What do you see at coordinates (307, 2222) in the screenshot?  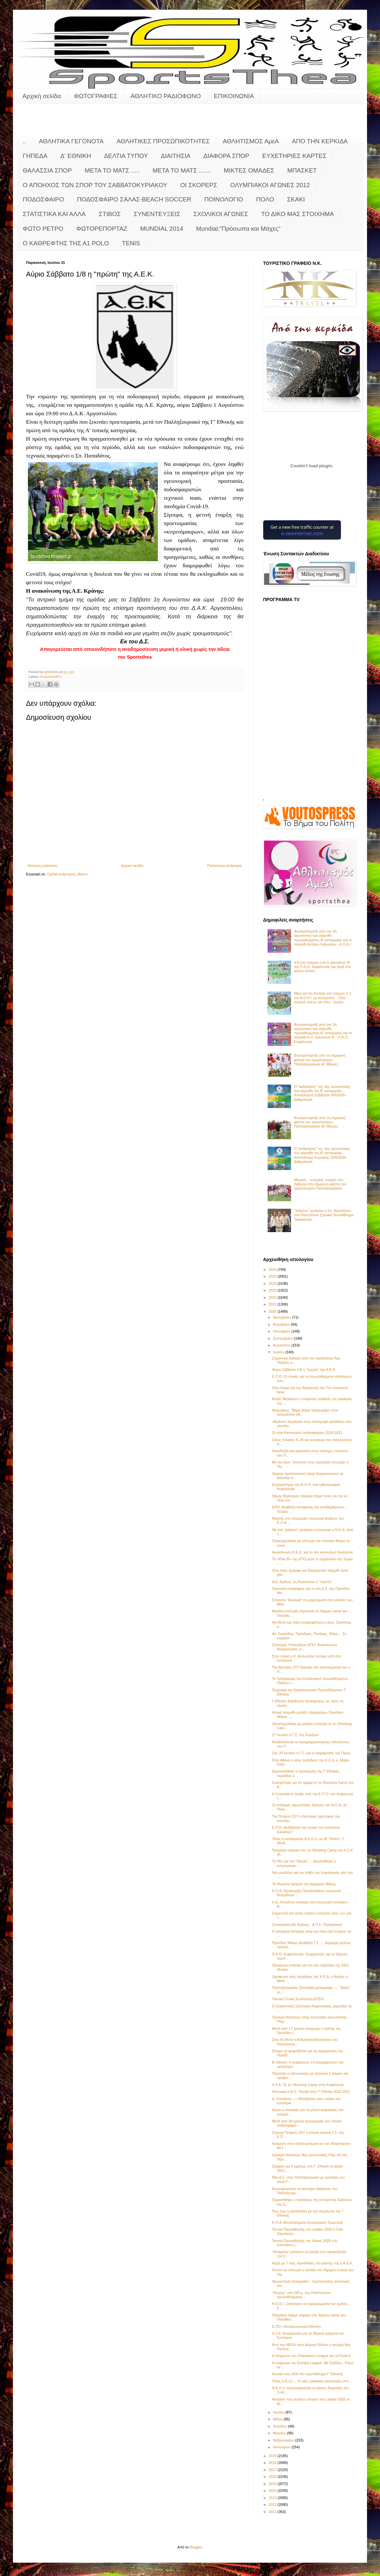 I see `Κ.Ο.Α.:Αποτελέσματα Εσωτερικού Τουρνουά` at bounding box center [307, 2222].